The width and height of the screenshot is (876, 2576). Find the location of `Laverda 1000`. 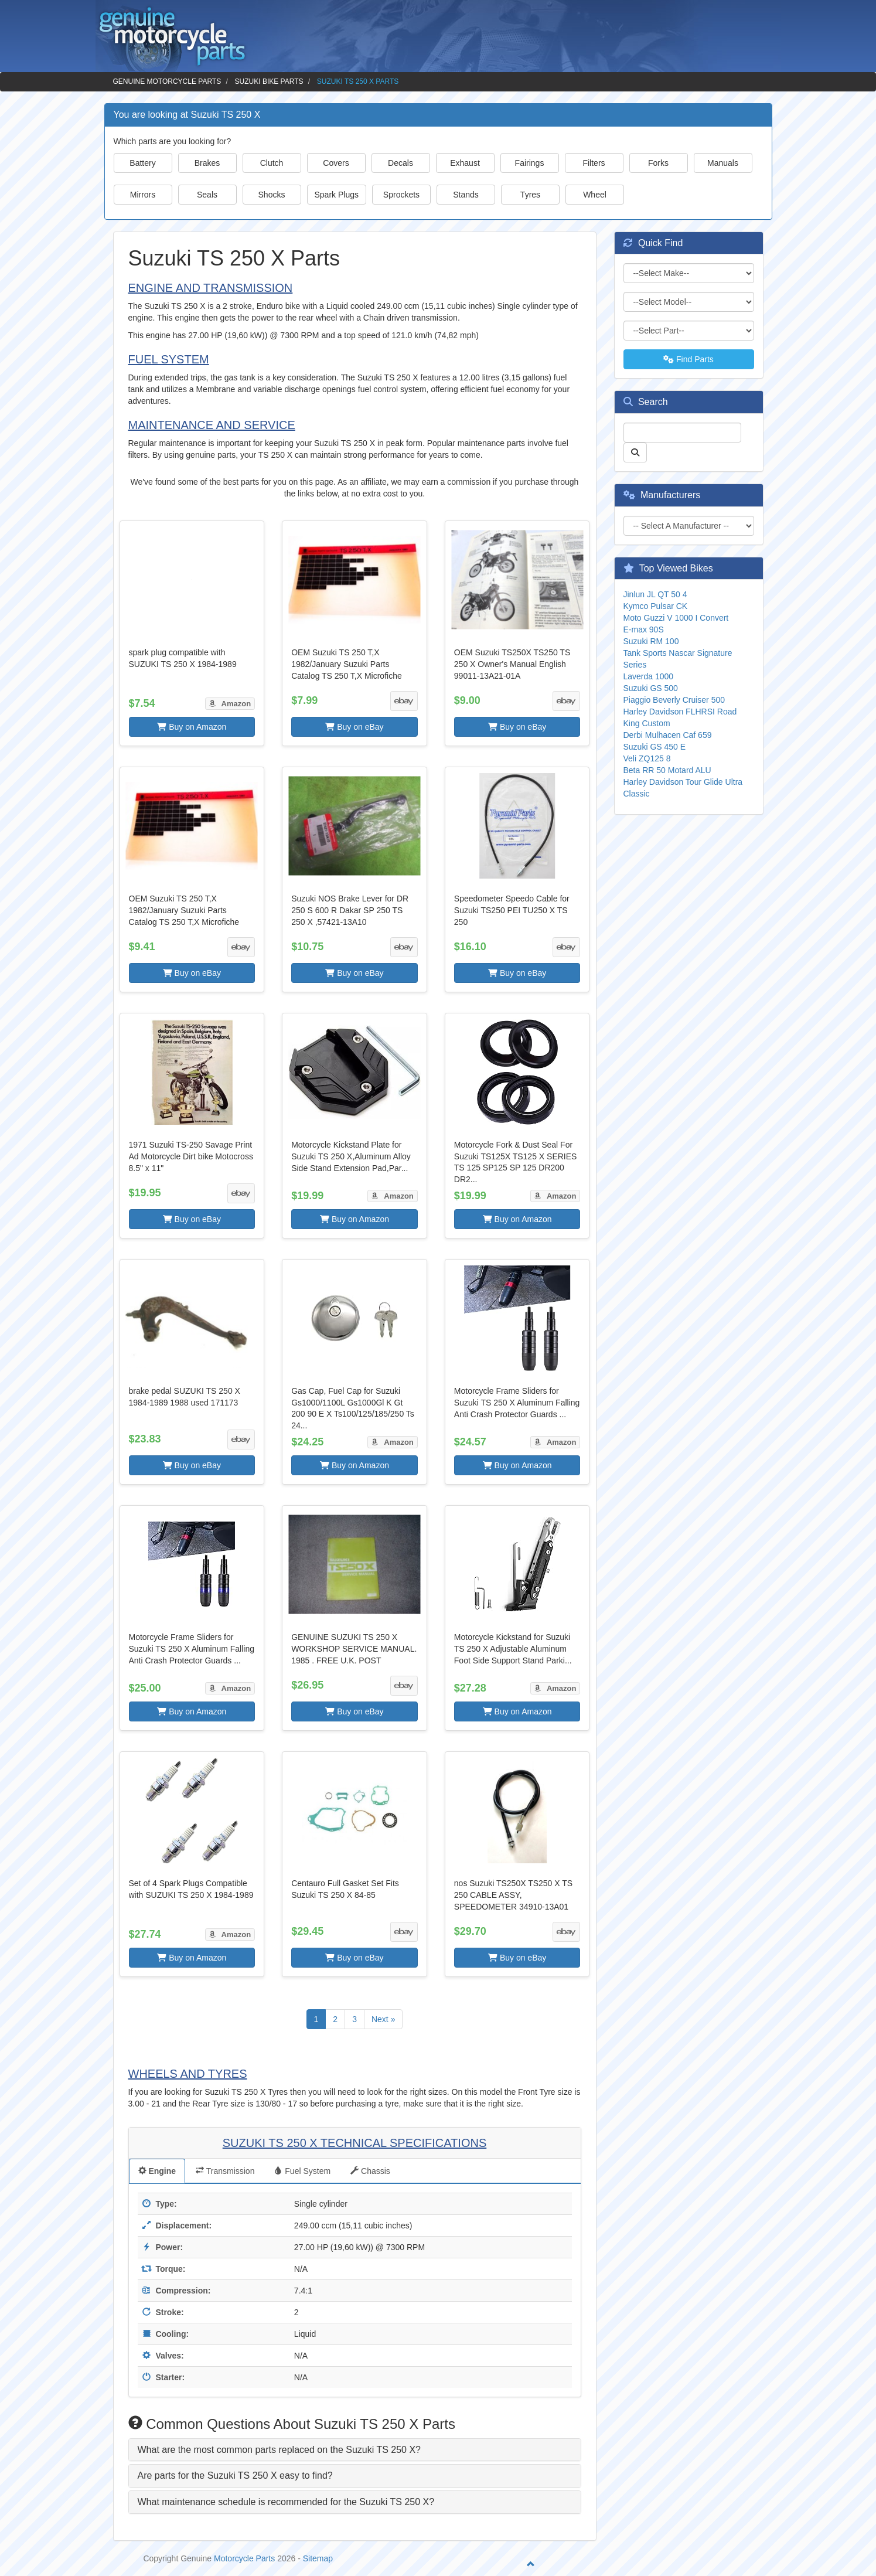

Laverda 1000 is located at coordinates (648, 676).